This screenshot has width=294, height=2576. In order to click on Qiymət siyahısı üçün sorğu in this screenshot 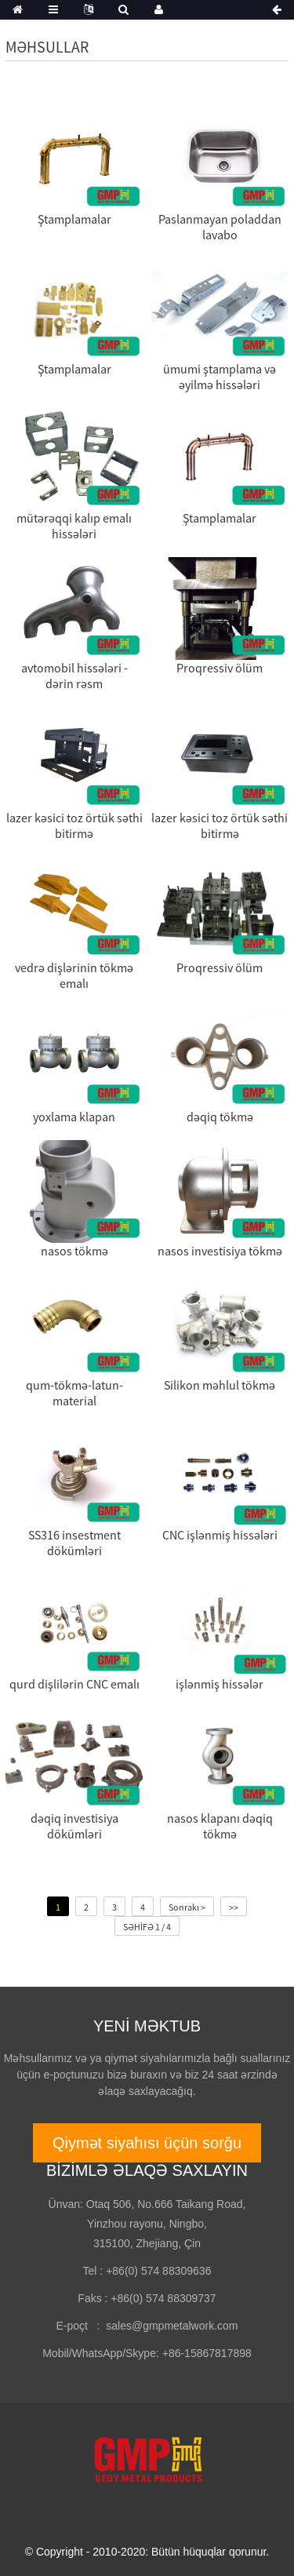, I will do `click(147, 2143)`.